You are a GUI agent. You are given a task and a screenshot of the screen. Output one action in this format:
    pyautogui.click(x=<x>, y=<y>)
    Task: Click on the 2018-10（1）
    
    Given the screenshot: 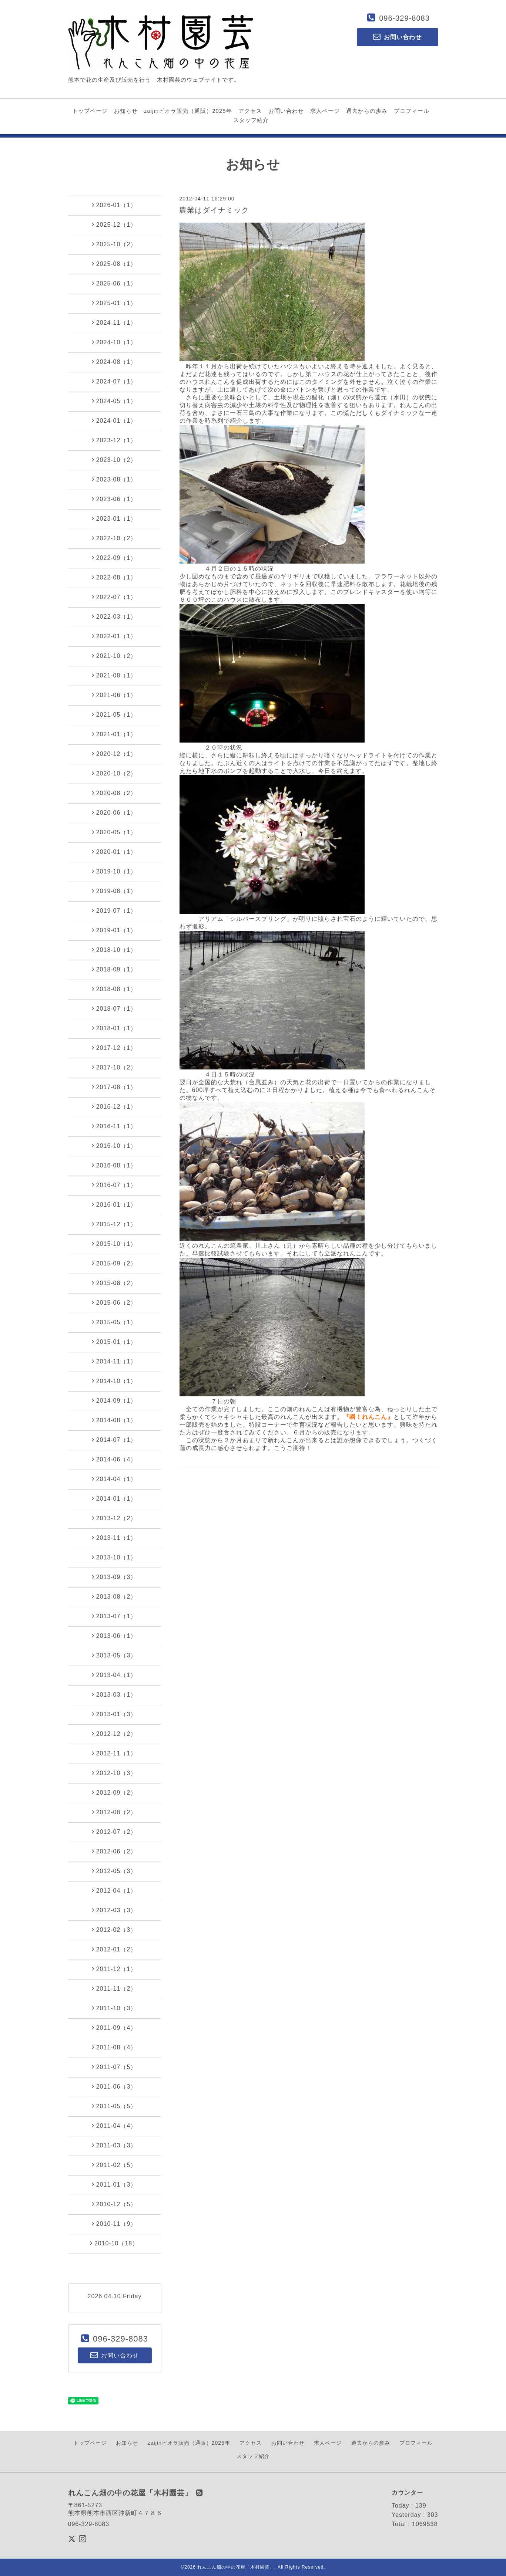 What is the action you would take?
    pyautogui.click(x=114, y=949)
    